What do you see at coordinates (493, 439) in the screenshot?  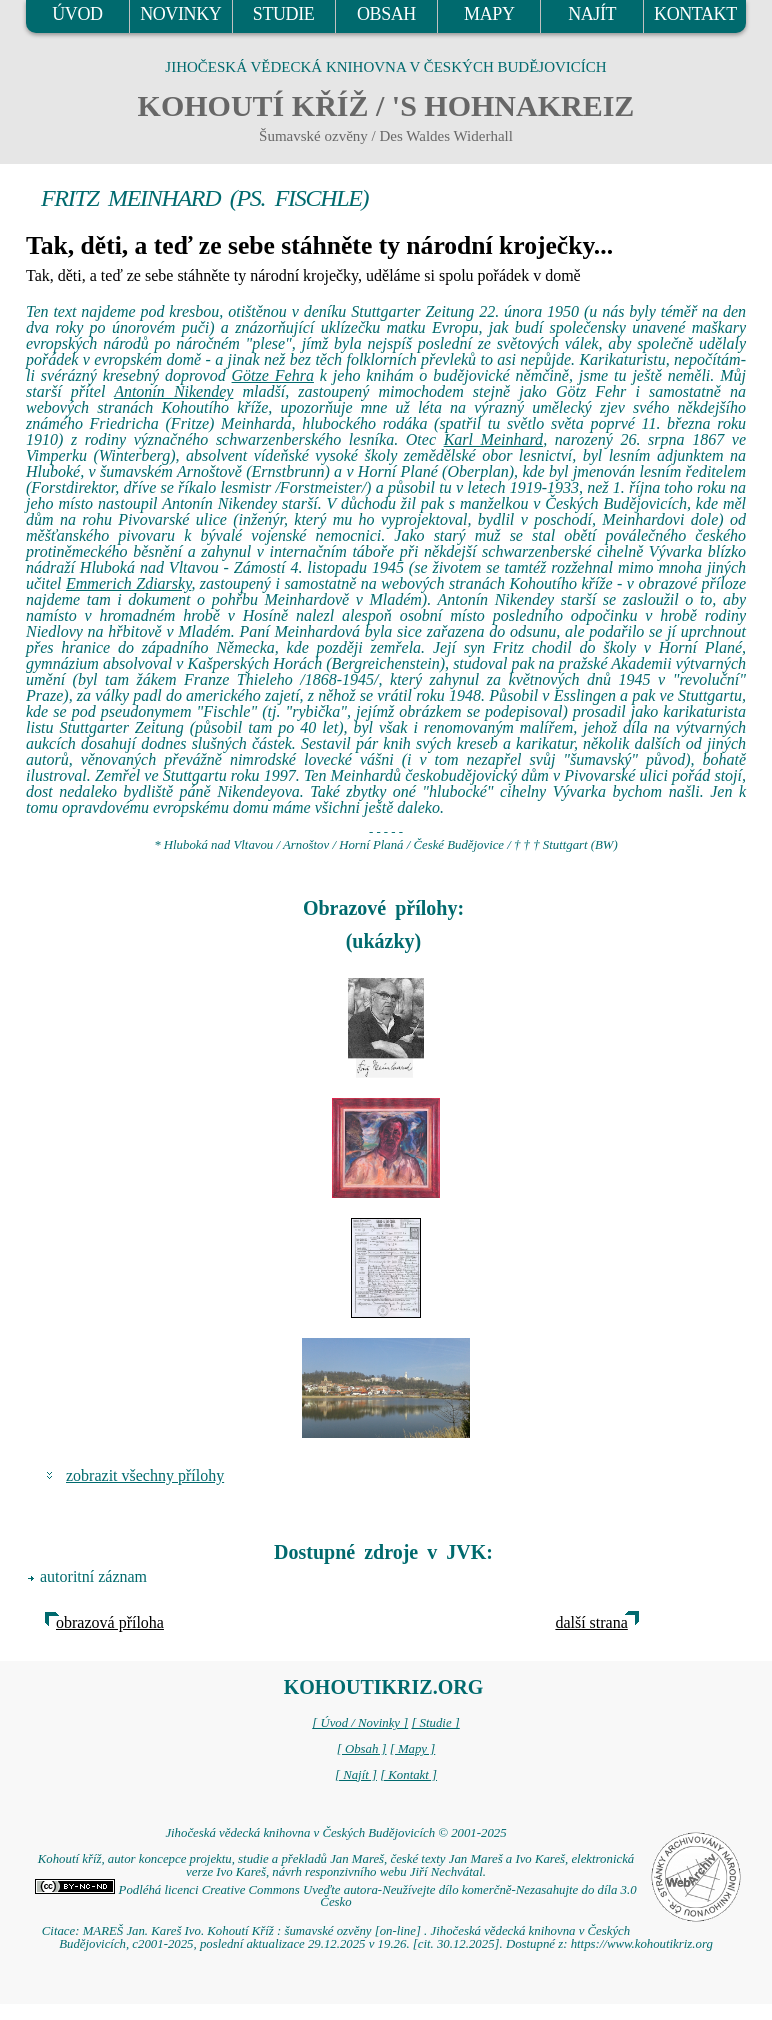 I see `Karl Meinhard` at bounding box center [493, 439].